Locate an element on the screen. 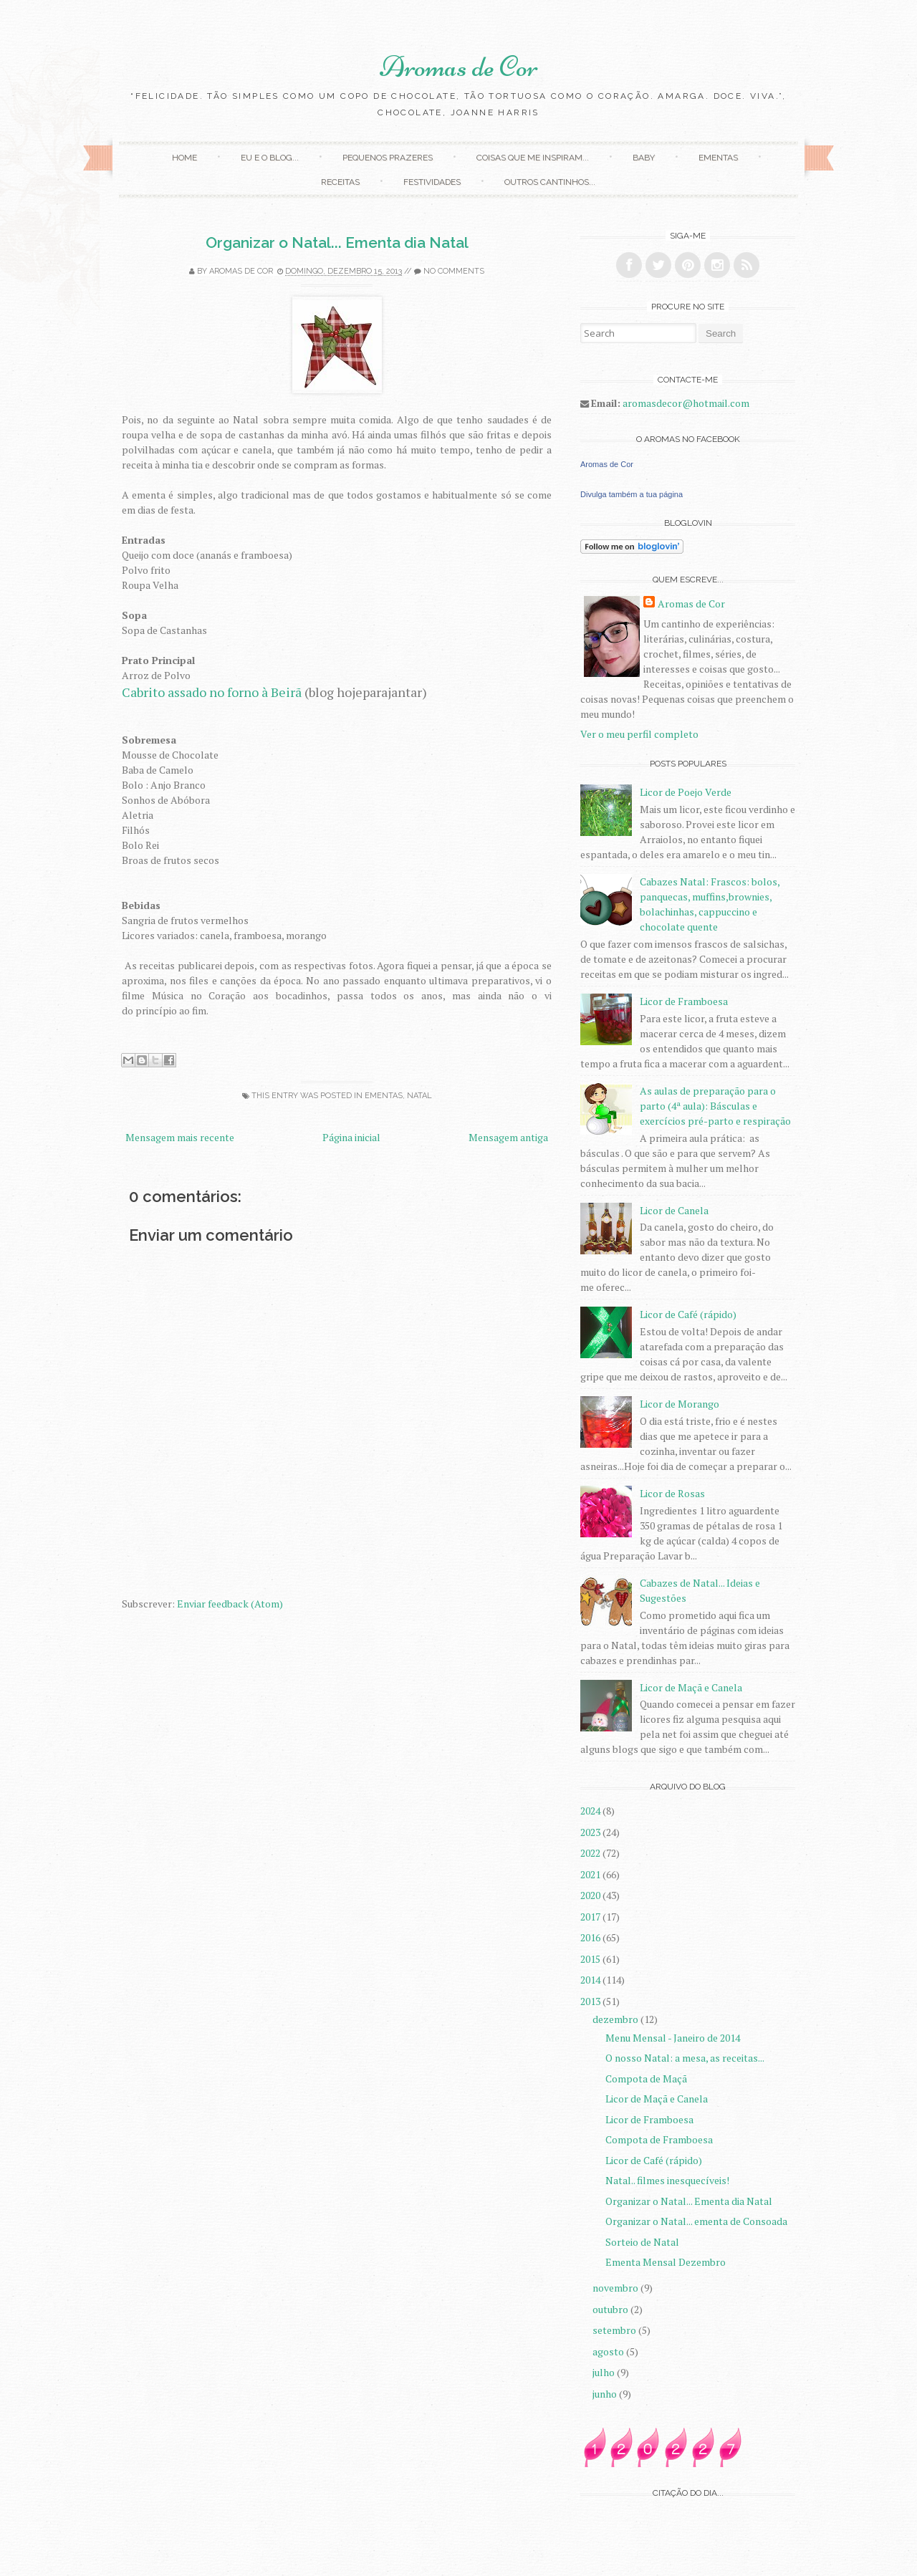  Ementas is located at coordinates (718, 158).